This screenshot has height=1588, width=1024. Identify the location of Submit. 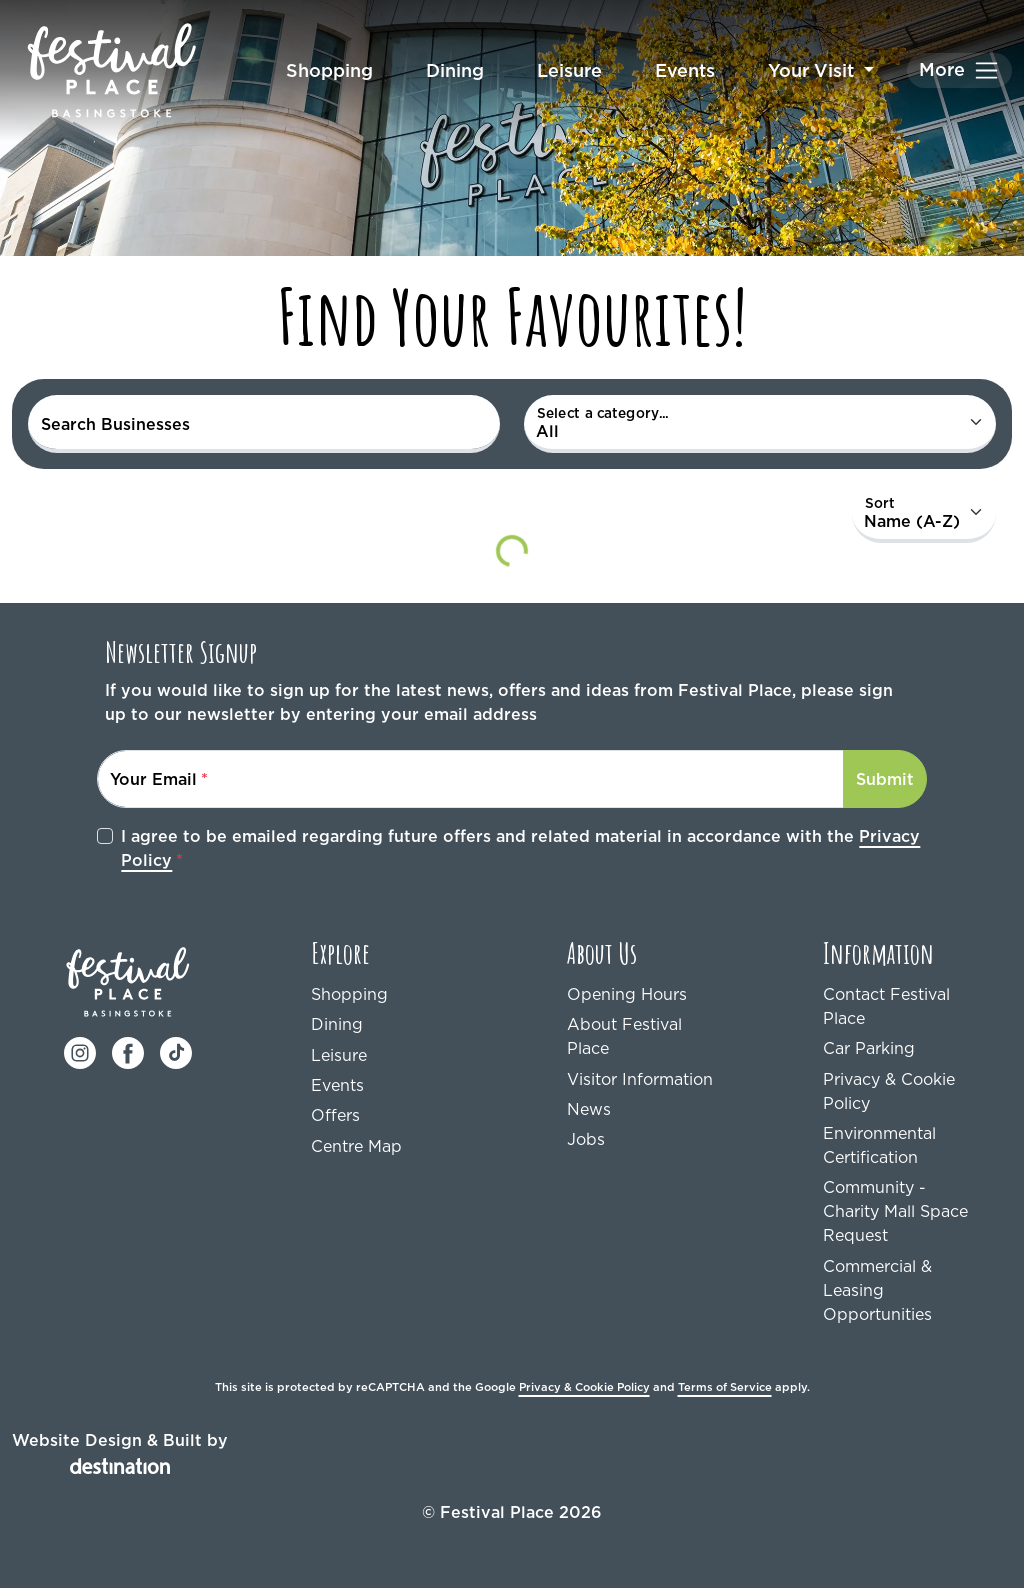
(885, 779).